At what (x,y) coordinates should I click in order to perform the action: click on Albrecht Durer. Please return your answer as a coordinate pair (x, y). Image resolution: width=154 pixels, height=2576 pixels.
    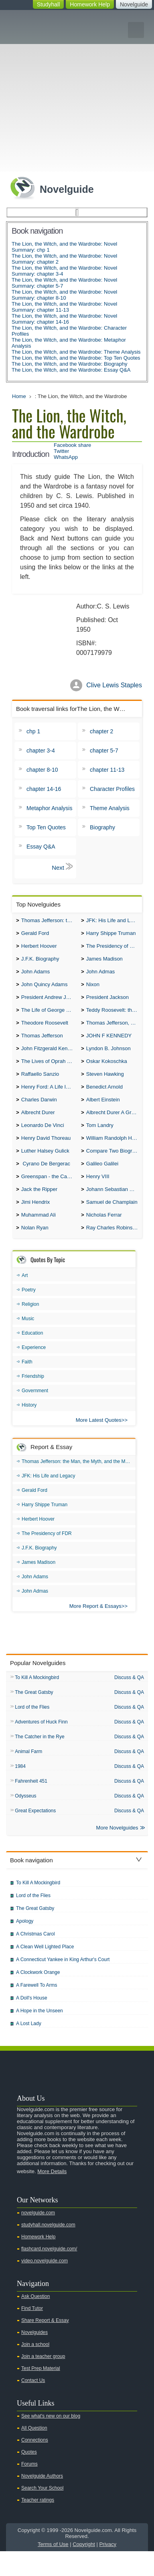
    Looking at the image, I should click on (38, 1125).